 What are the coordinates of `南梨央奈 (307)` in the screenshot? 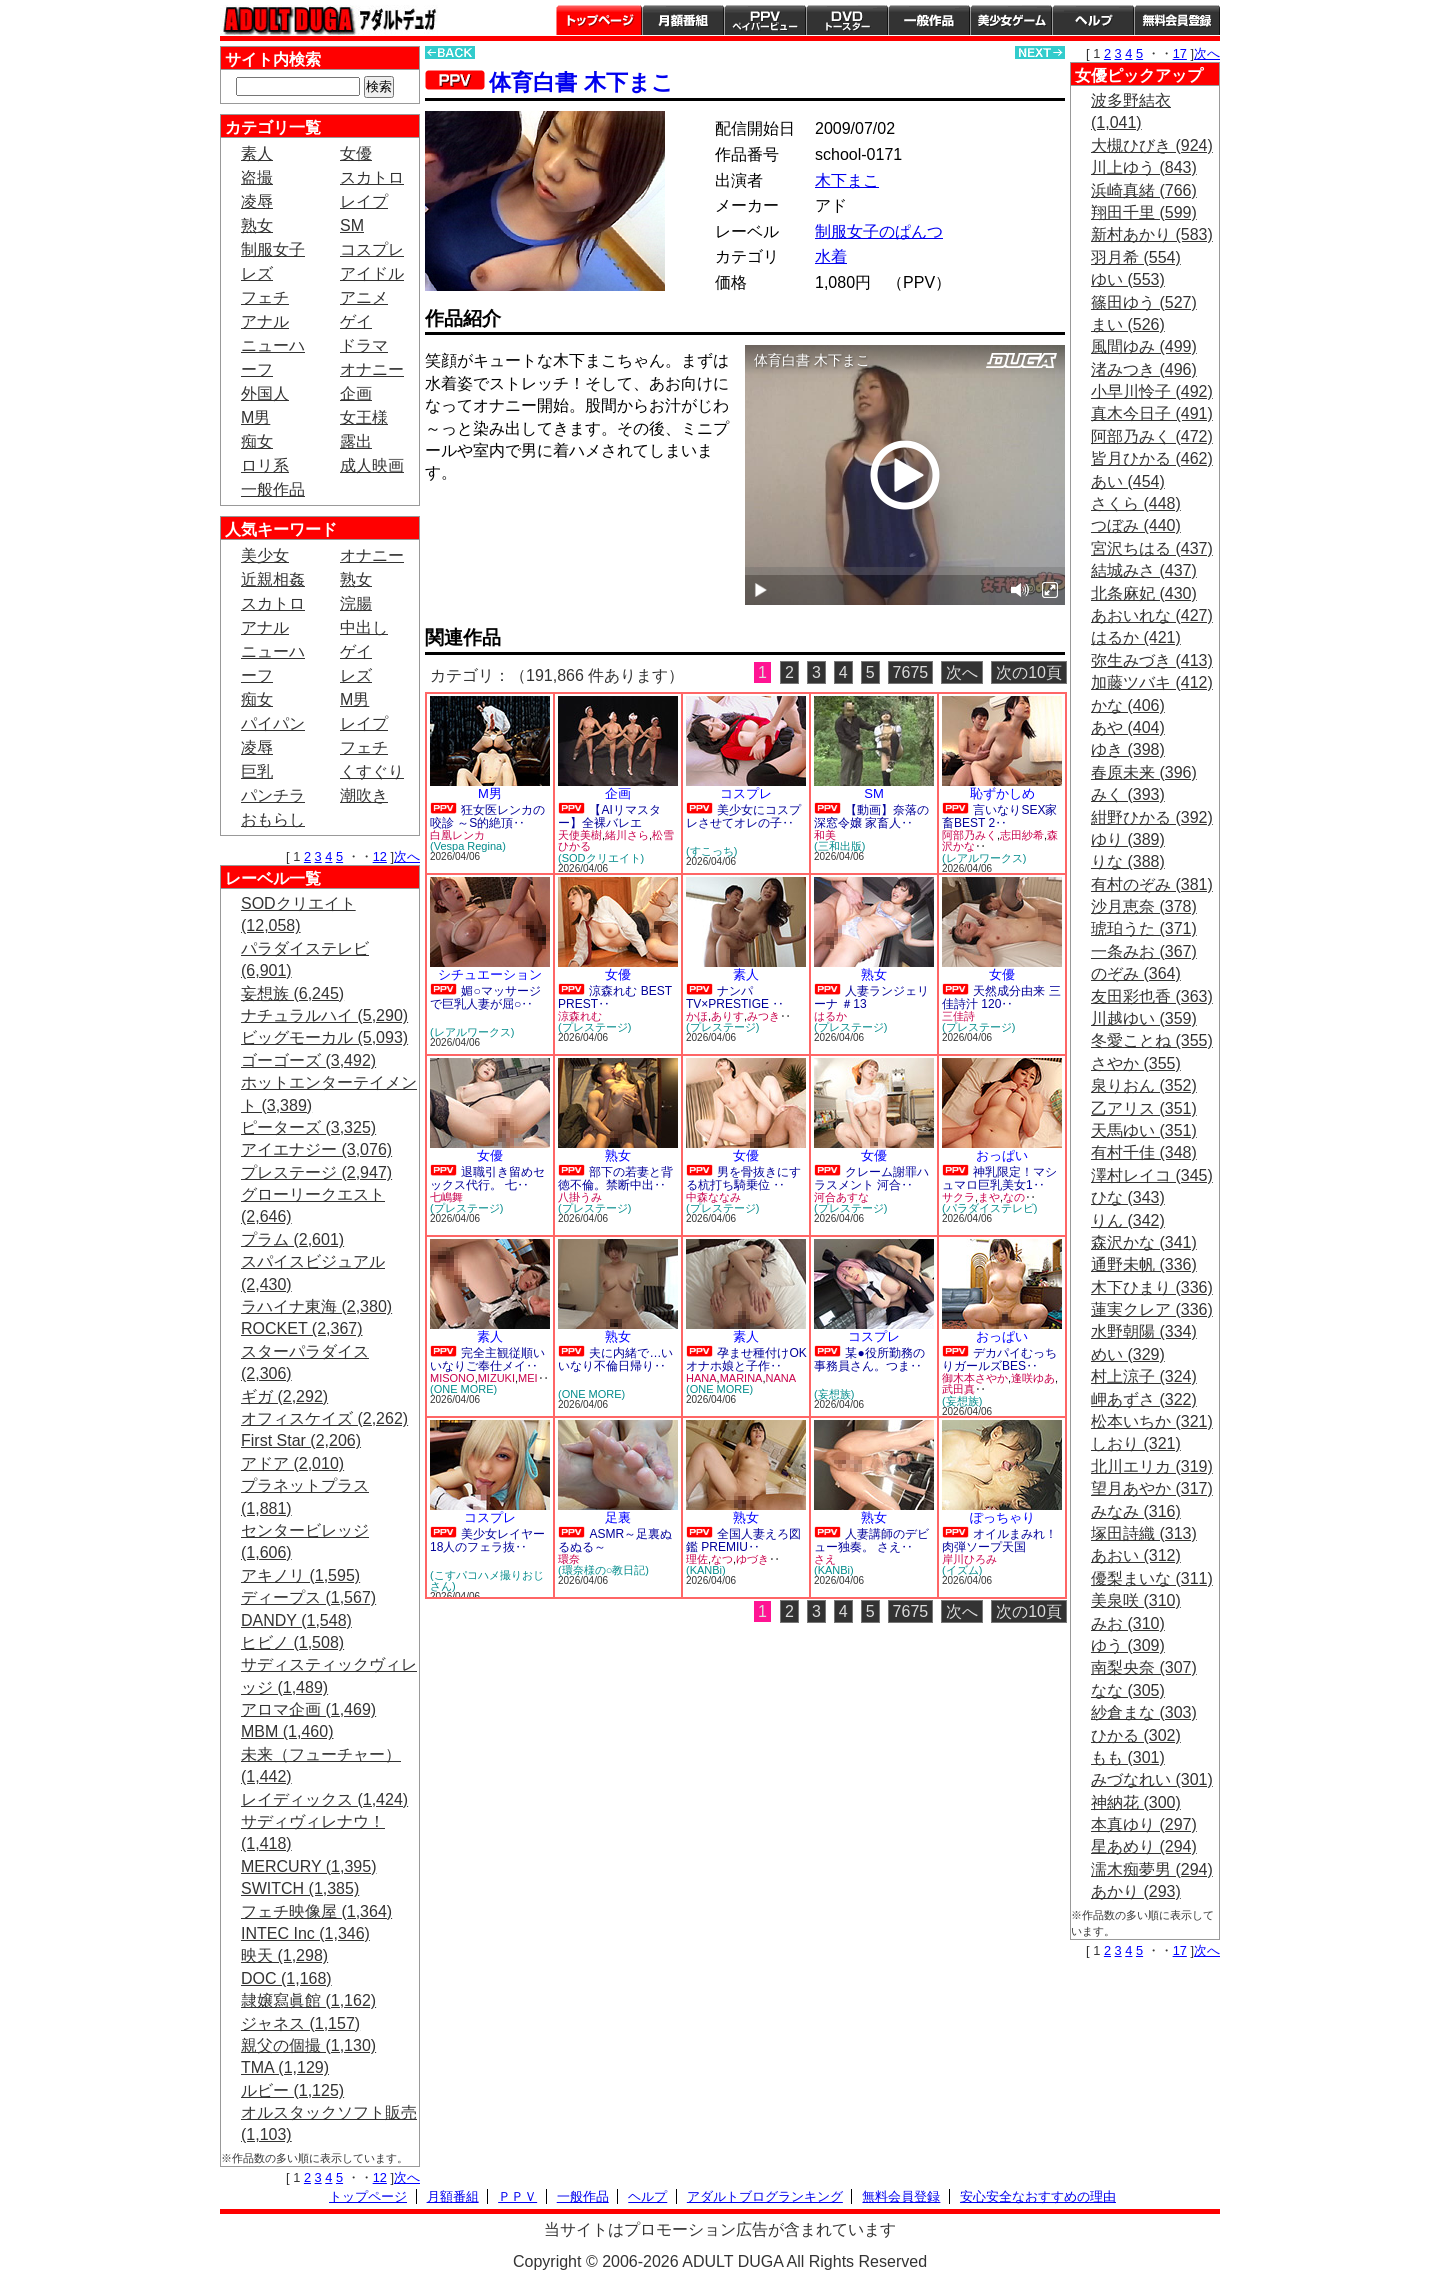 It's located at (1144, 1667).